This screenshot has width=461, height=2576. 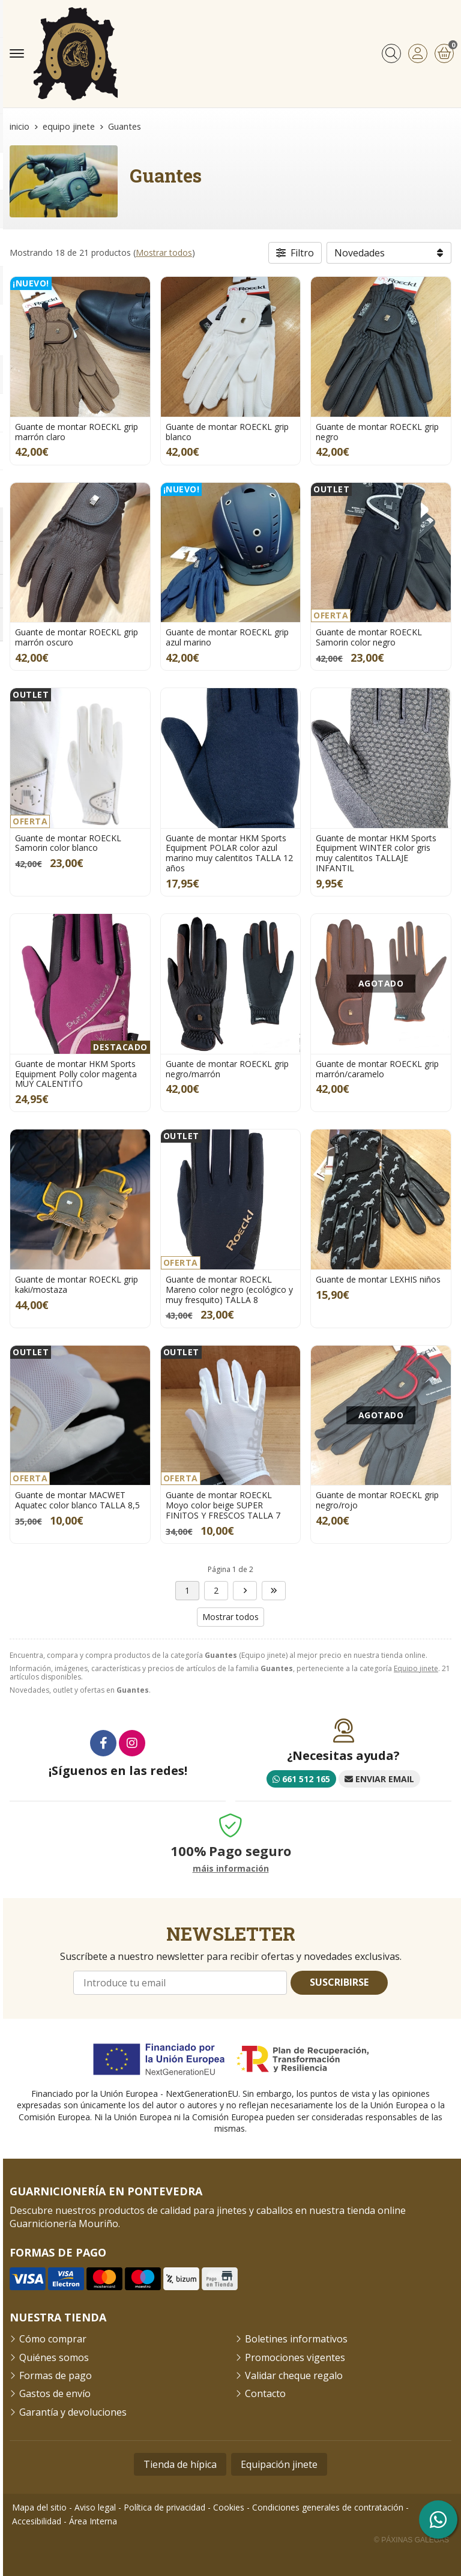 I want to click on Cookies, so click(x=228, y=2507).